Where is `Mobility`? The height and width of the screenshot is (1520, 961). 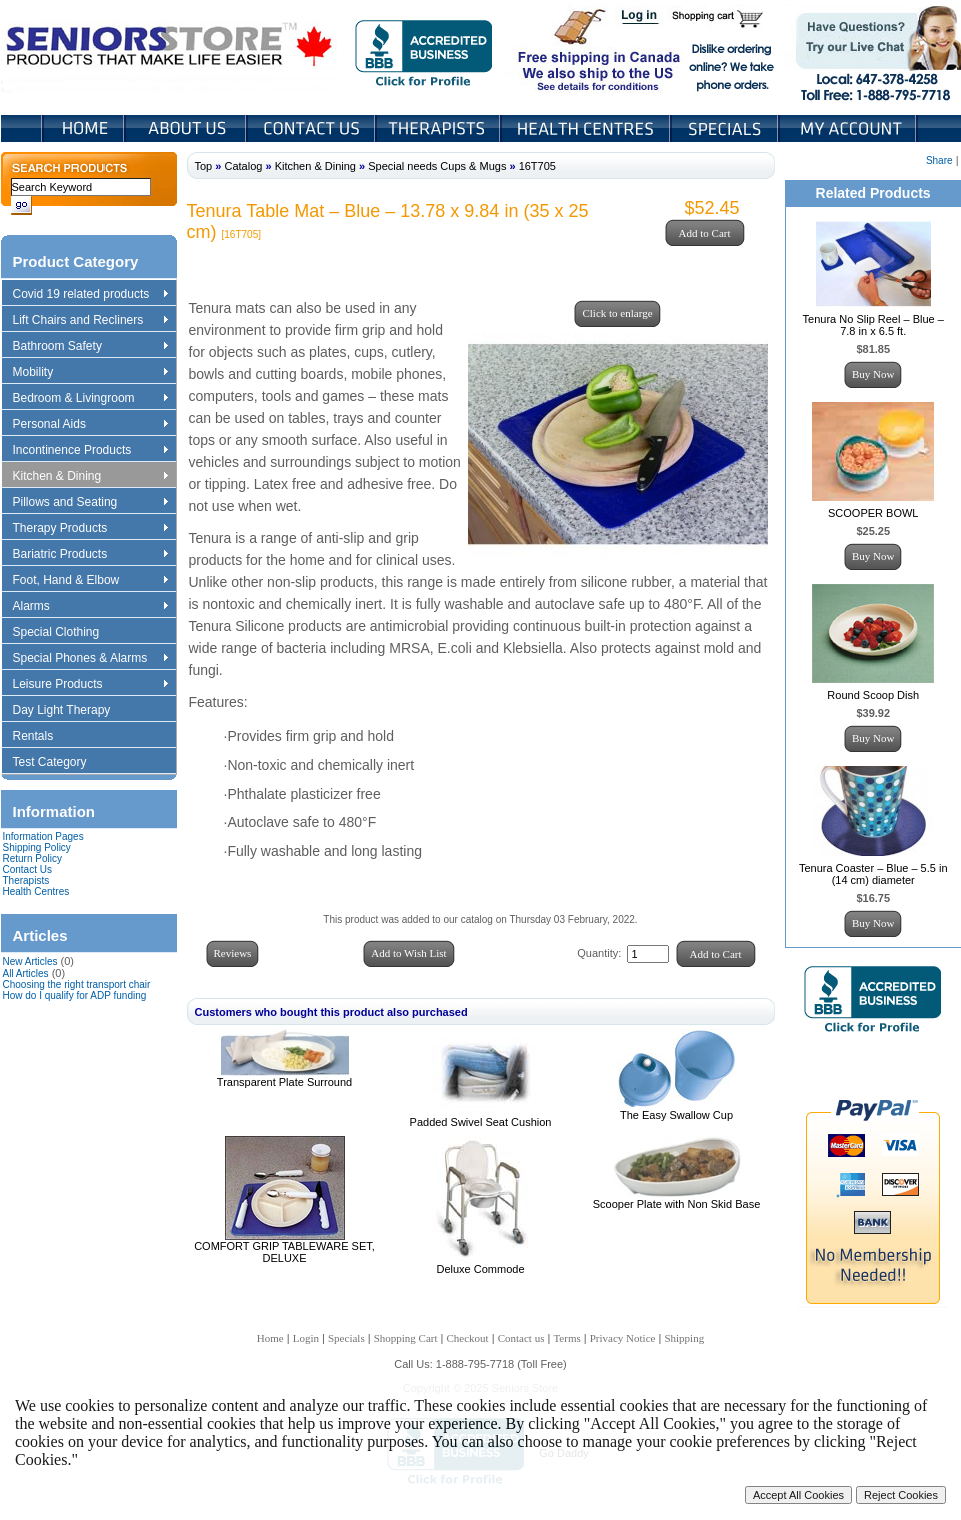
Mobility is located at coordinates (90, 373).